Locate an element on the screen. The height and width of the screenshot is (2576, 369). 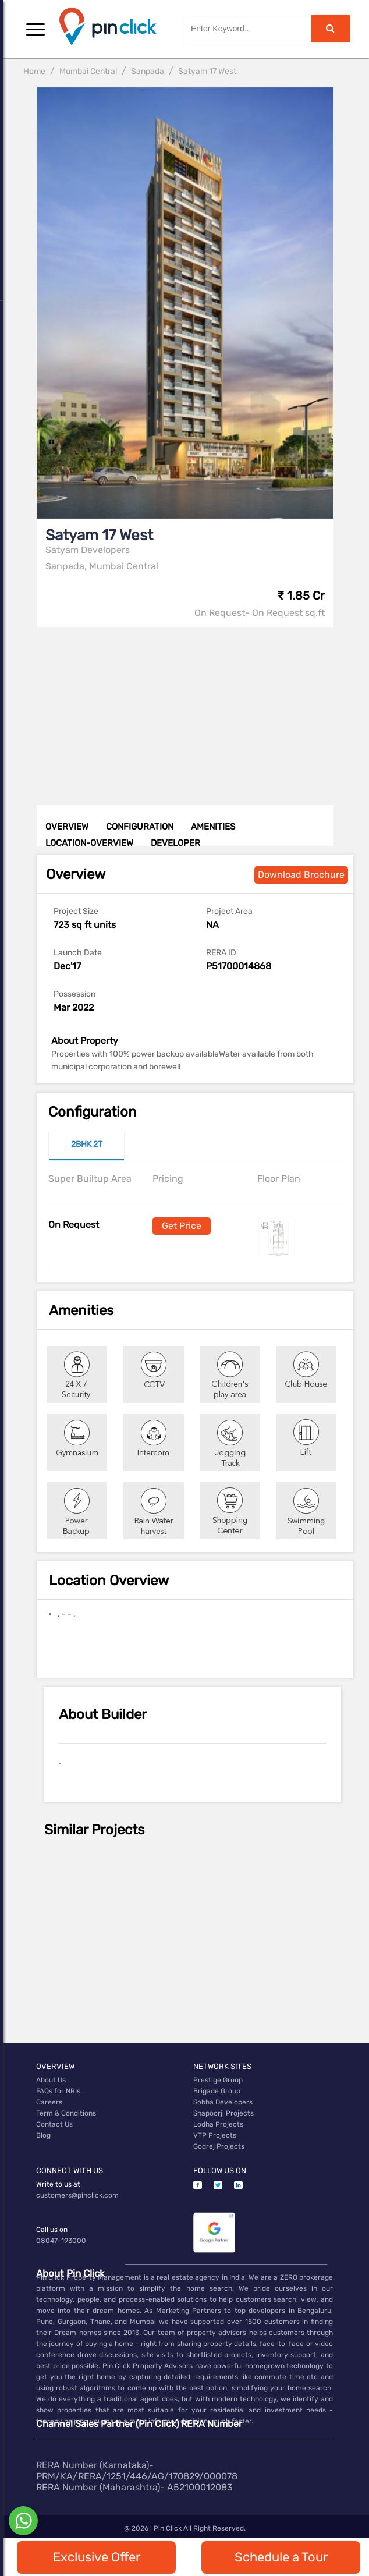
Brigade Group is located at coordinates (216, 2091).